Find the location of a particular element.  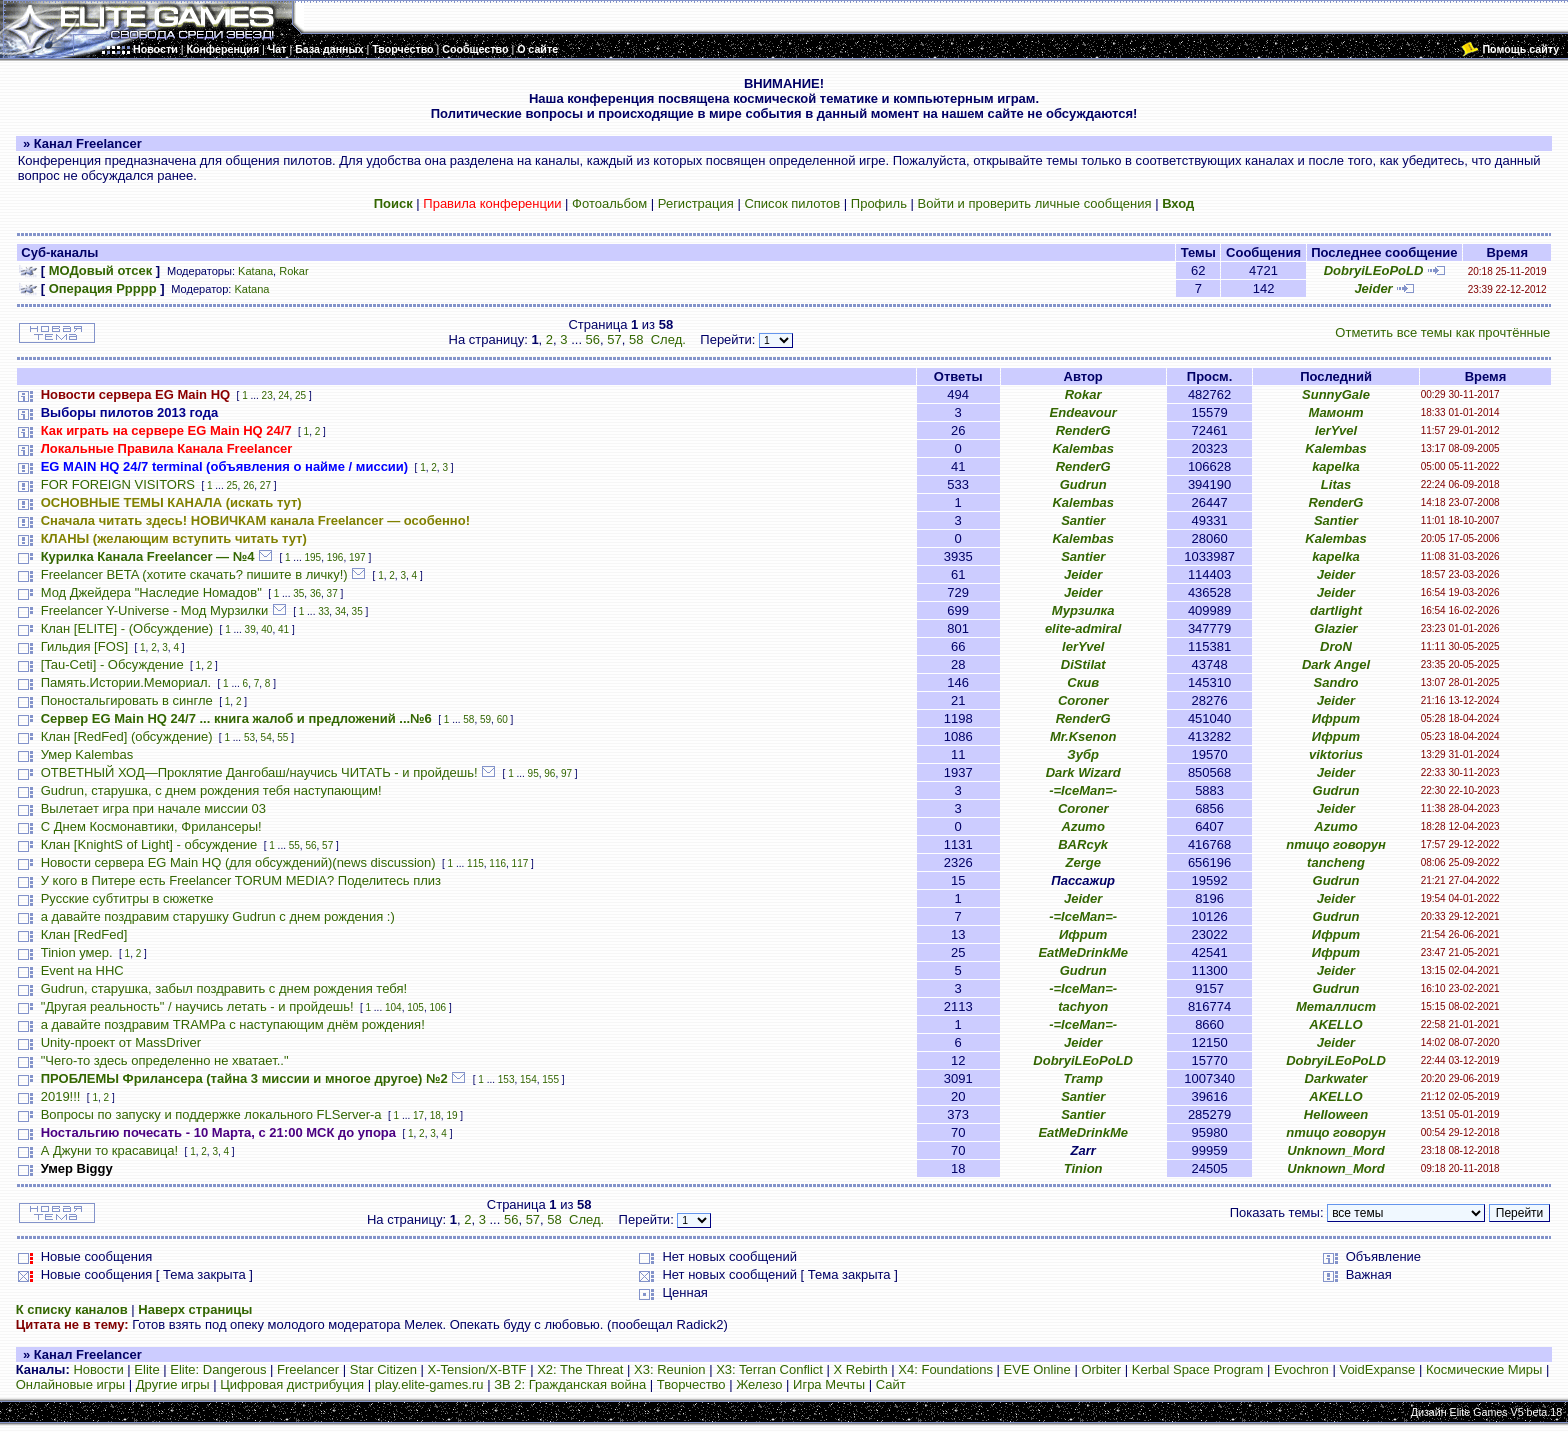

37 is located at coordinates (332, 593).